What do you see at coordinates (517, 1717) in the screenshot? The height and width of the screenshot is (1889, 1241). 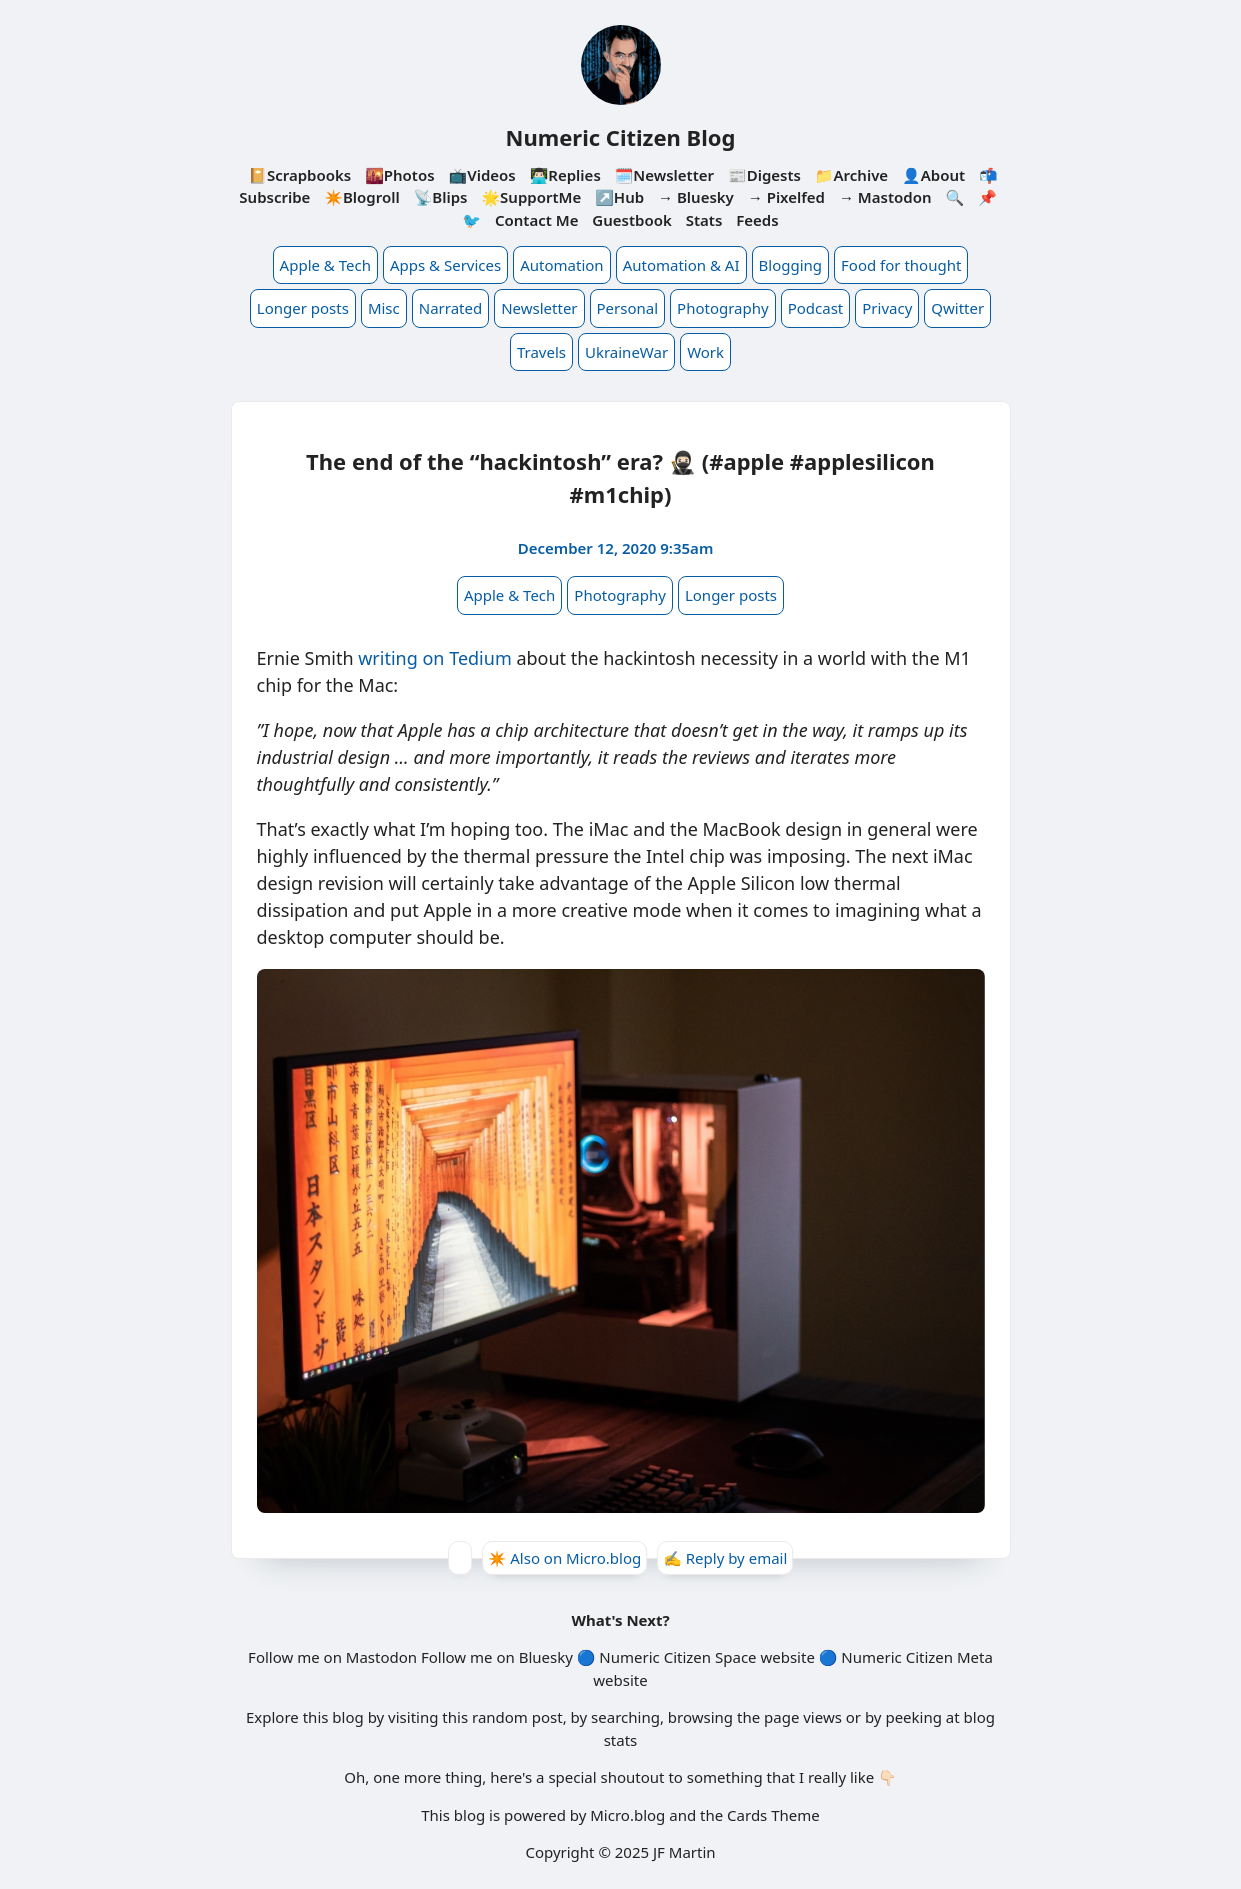 I see `random post` at bounding box center [517, 1717].